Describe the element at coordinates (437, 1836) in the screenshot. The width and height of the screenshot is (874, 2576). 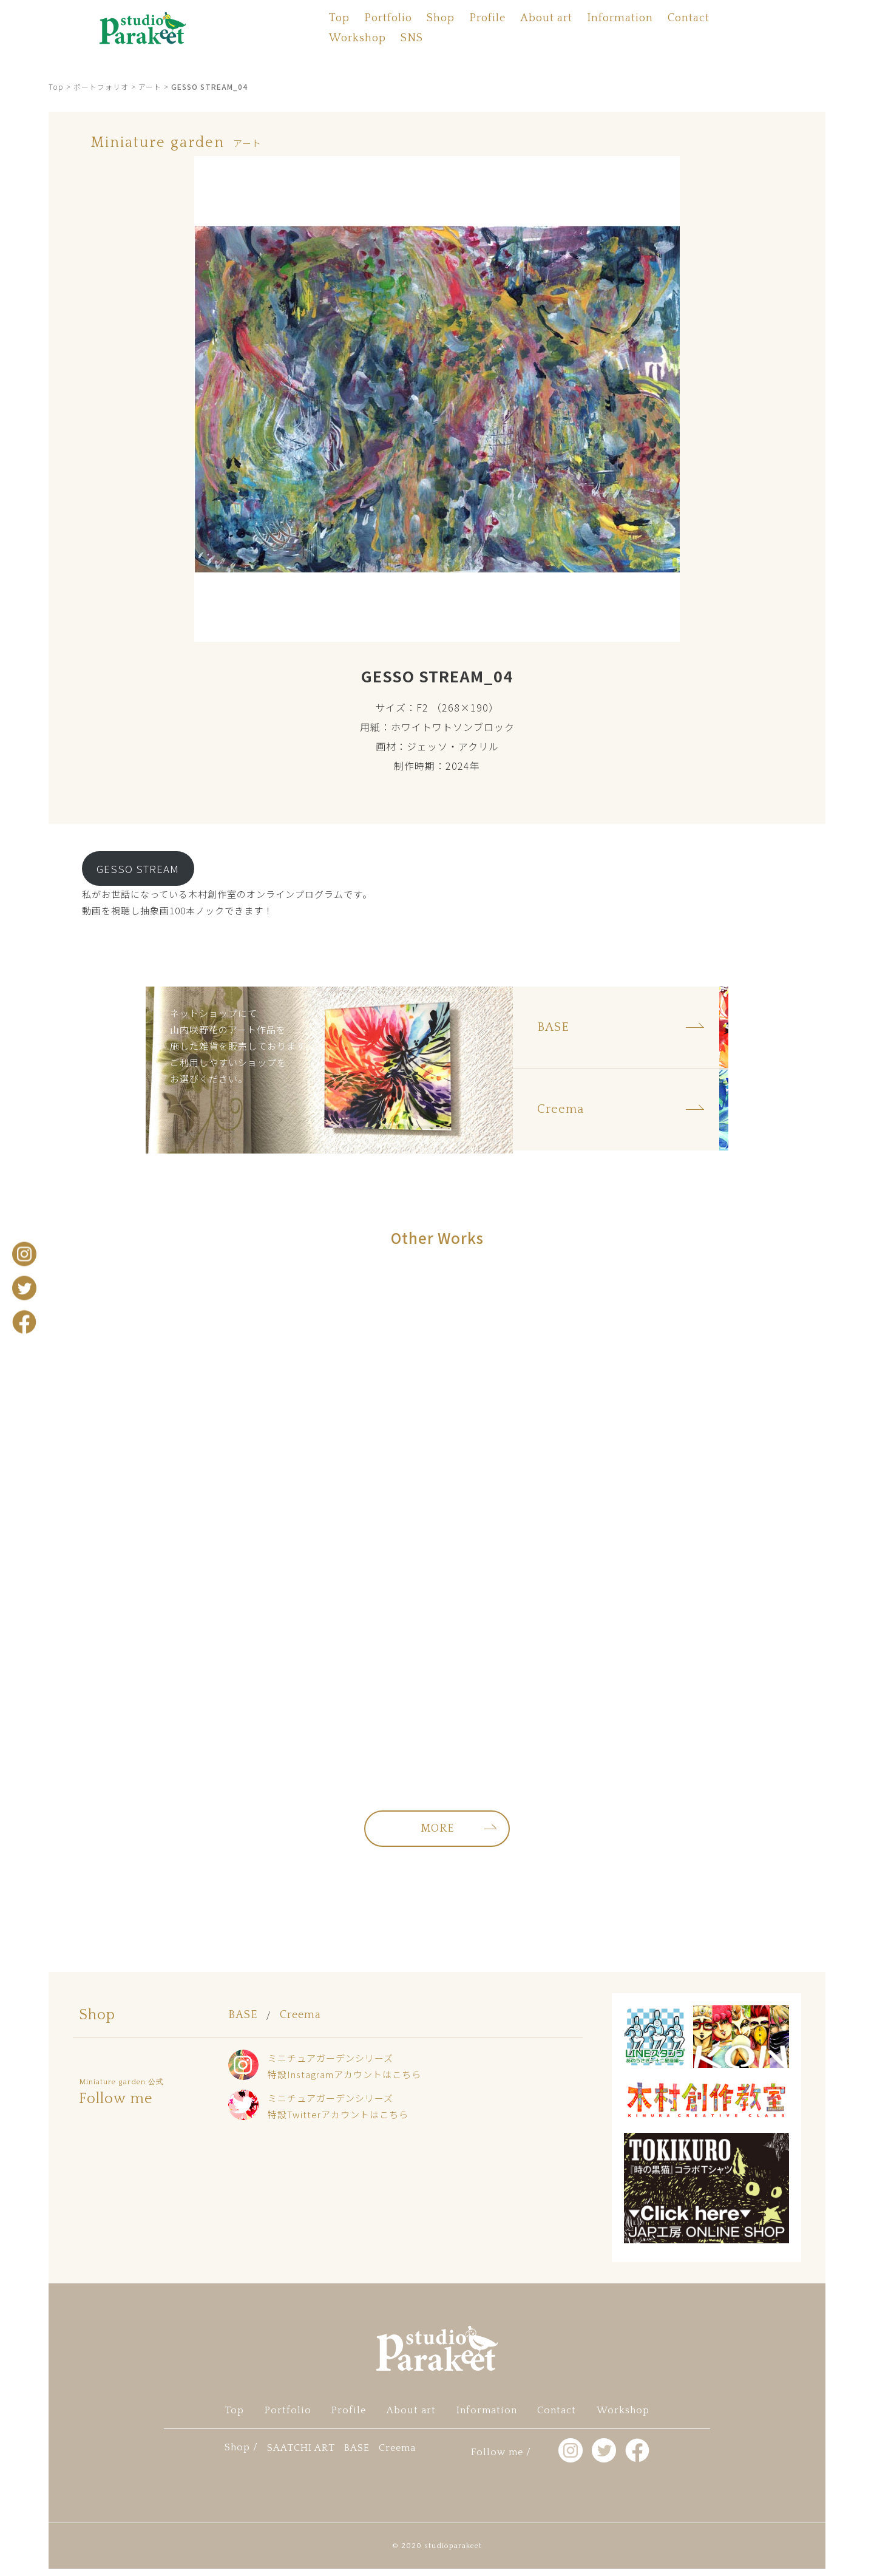
I see `MORE` at that location.